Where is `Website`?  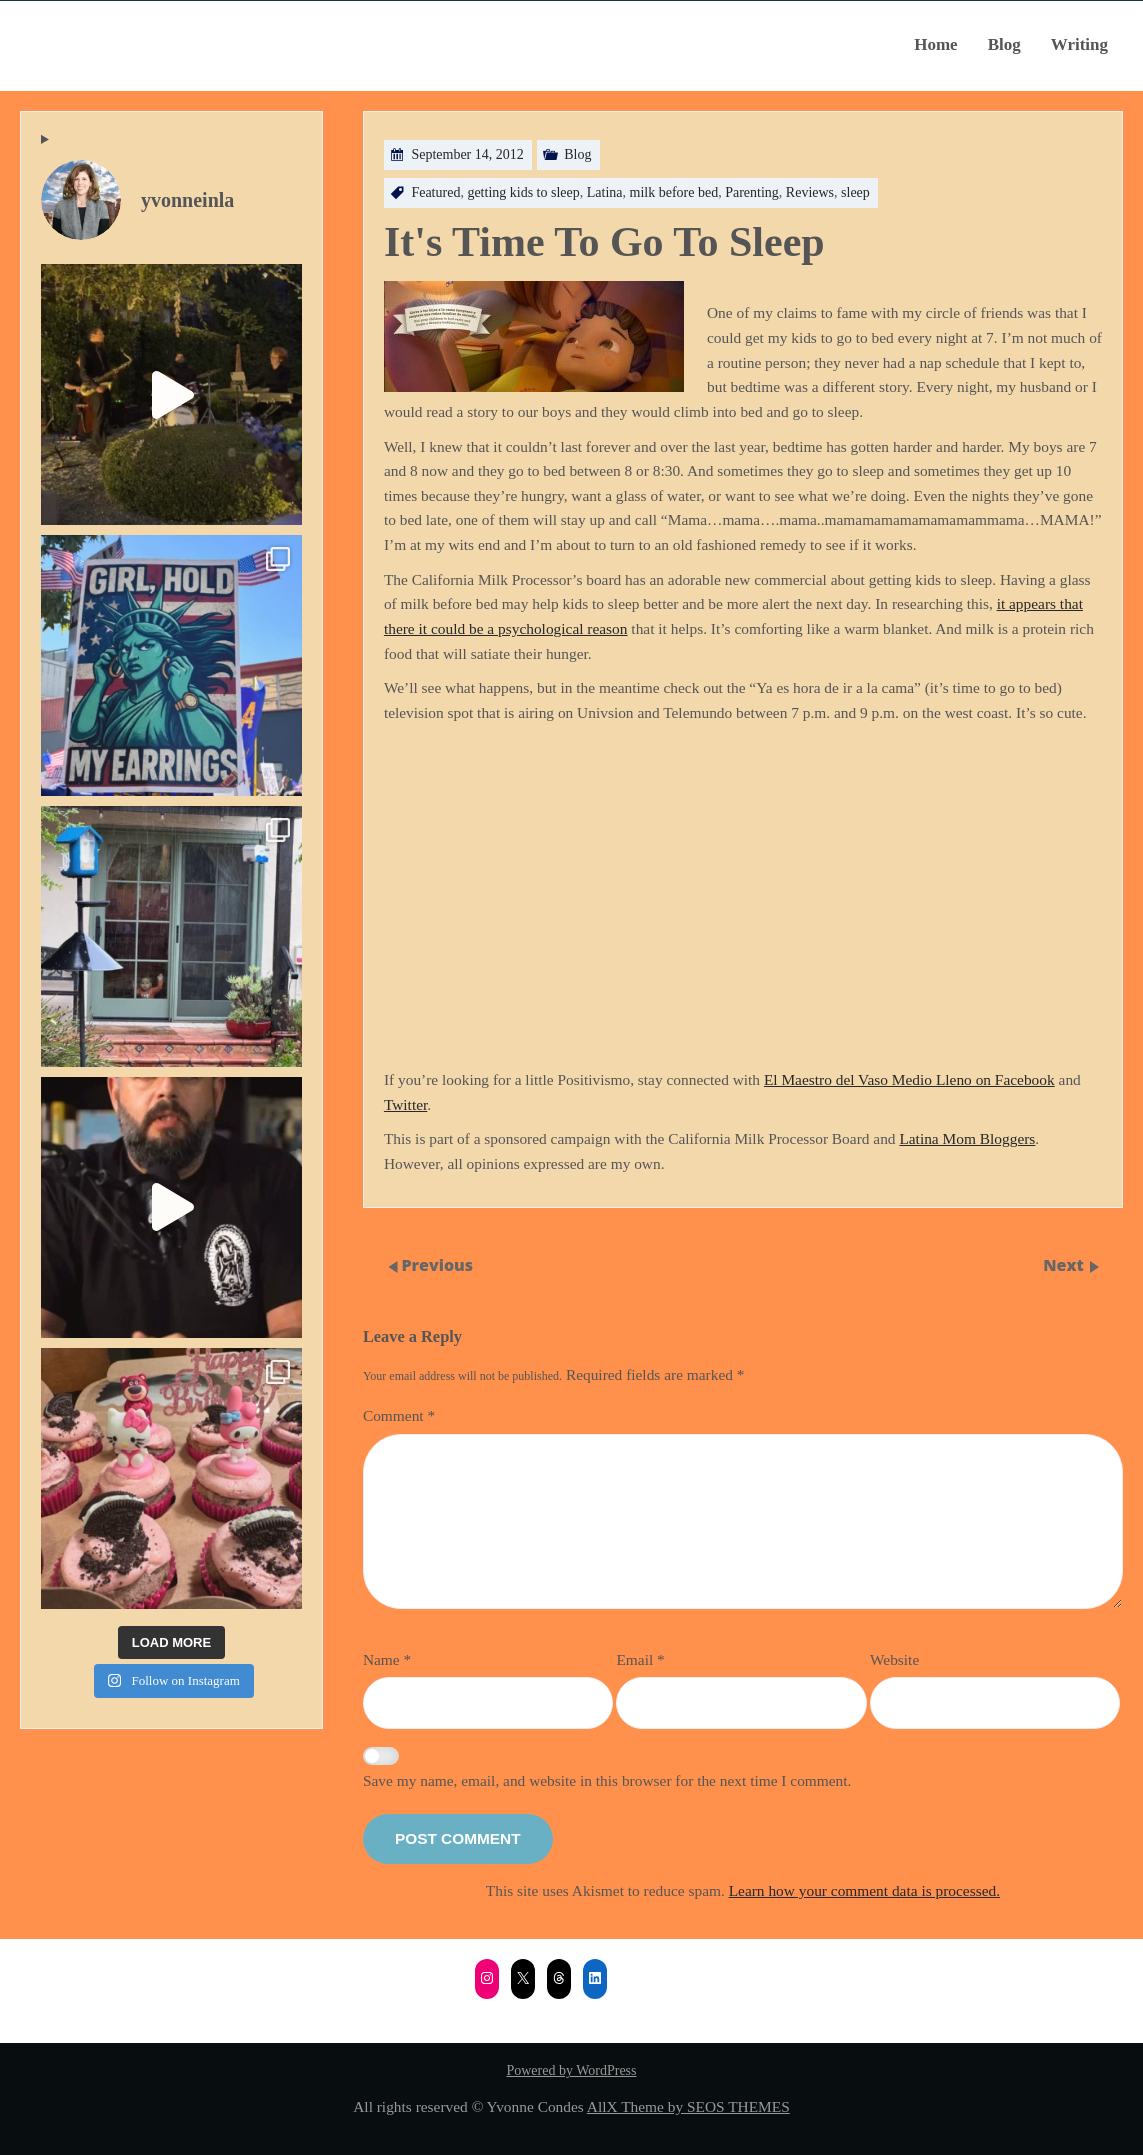 Website is located at coordinates (894, 1659).